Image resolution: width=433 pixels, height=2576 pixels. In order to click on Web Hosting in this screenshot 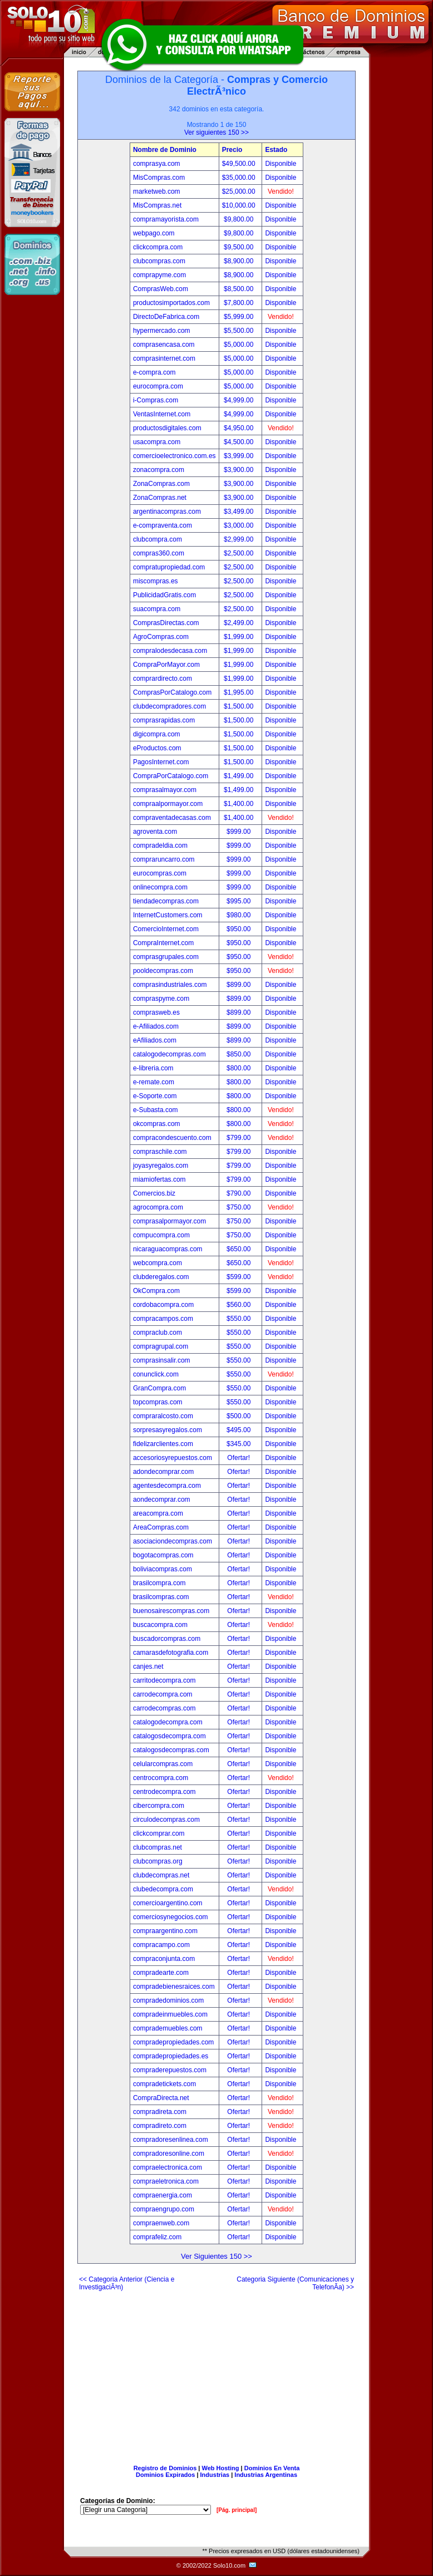, I will do `click(220, 2468)`.